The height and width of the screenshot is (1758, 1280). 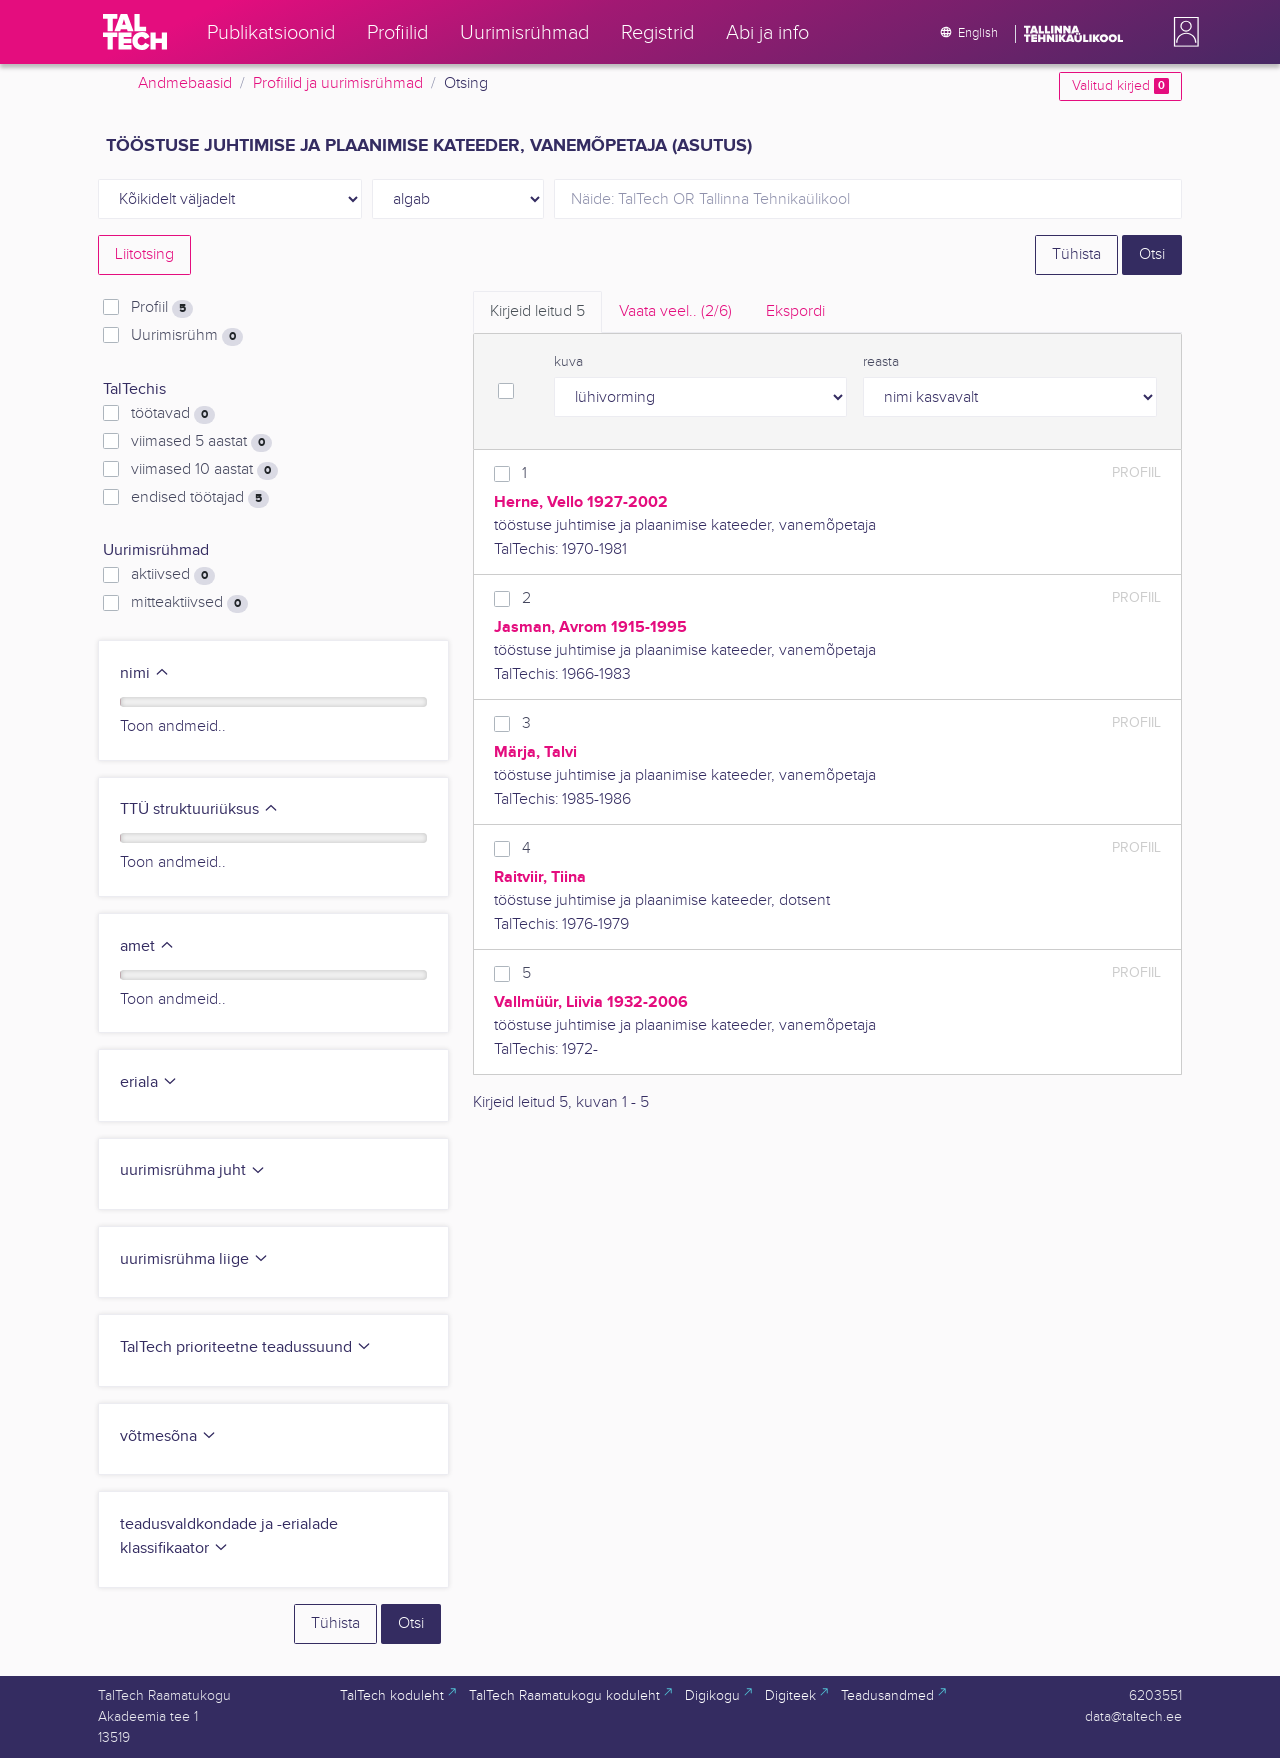 I want to click on Tühista, so click(x=1076, y=254).